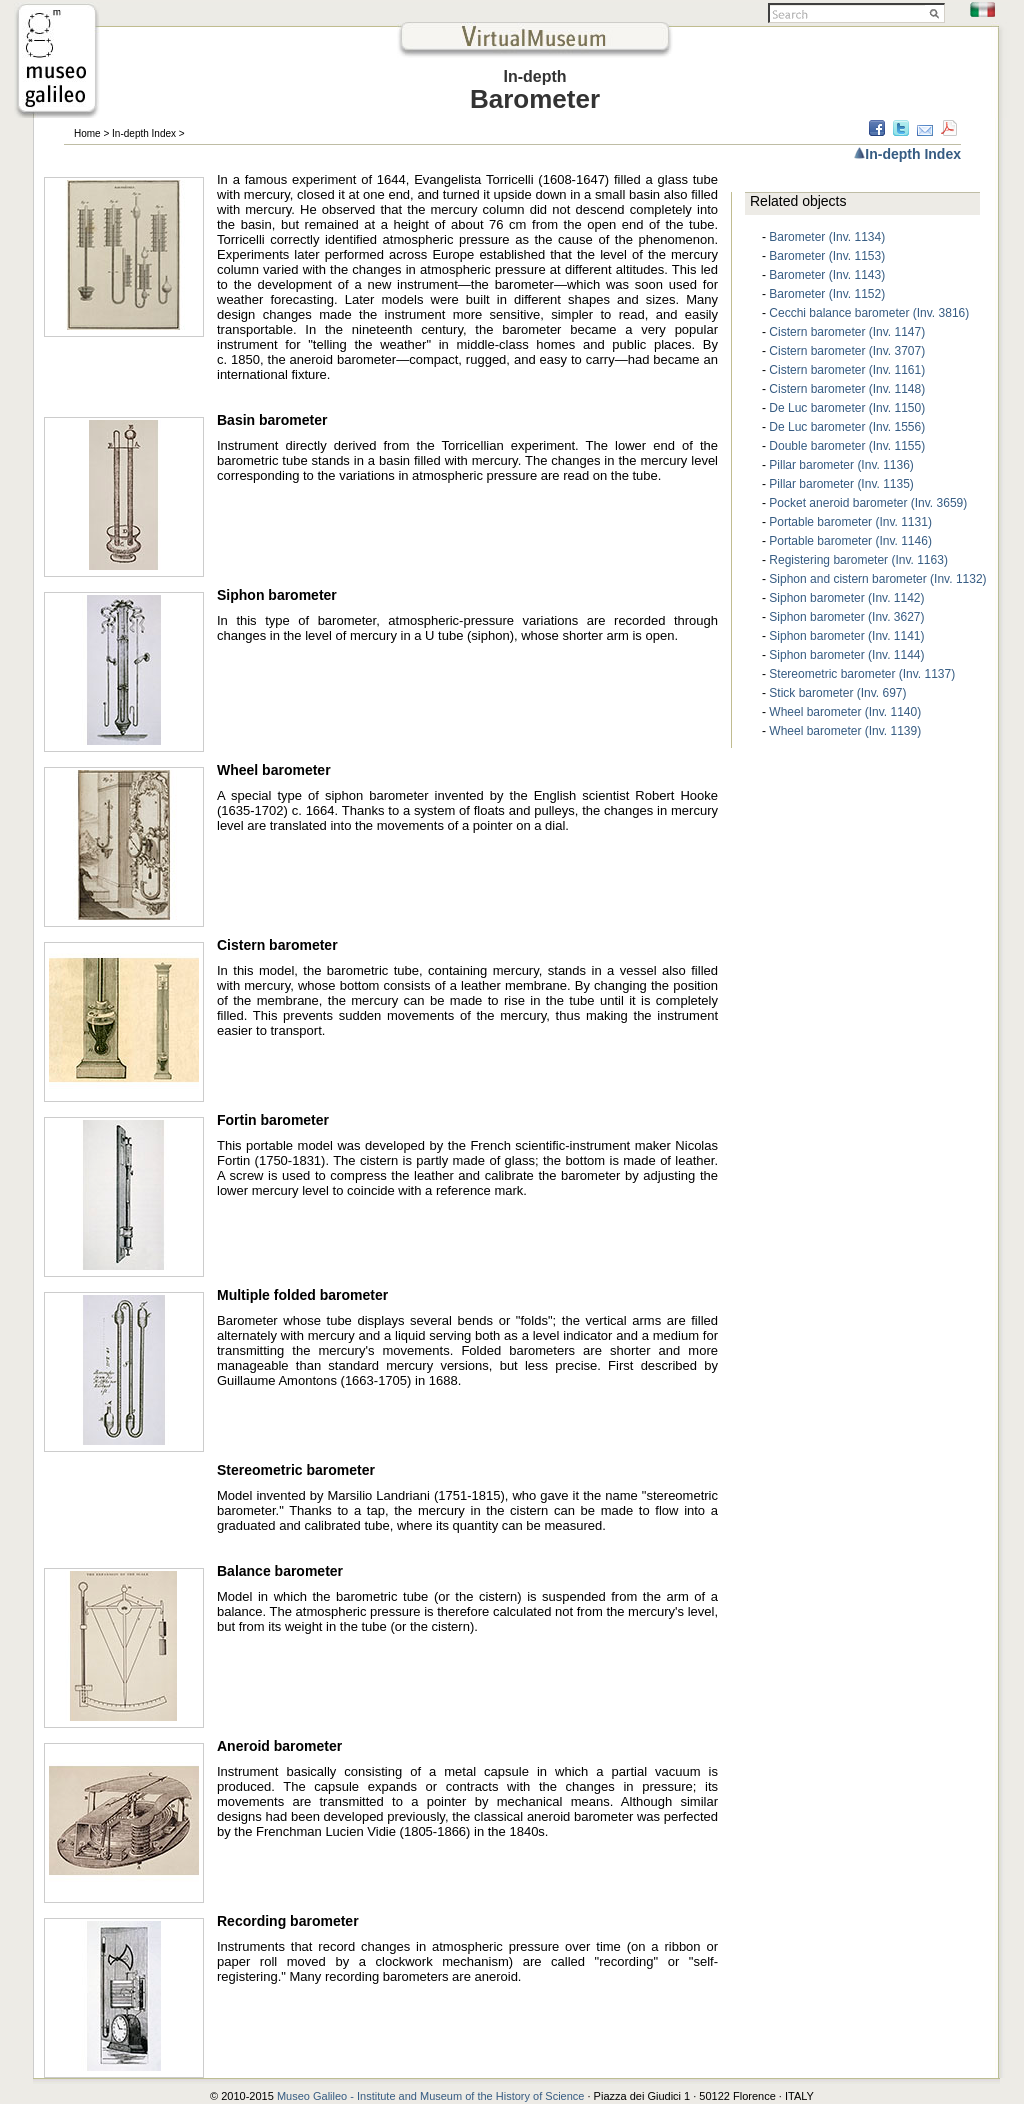 The image size is (1024, 2104). I want to click on Siphon and cistern barometer (Inv. 1132), so click(877, 579).